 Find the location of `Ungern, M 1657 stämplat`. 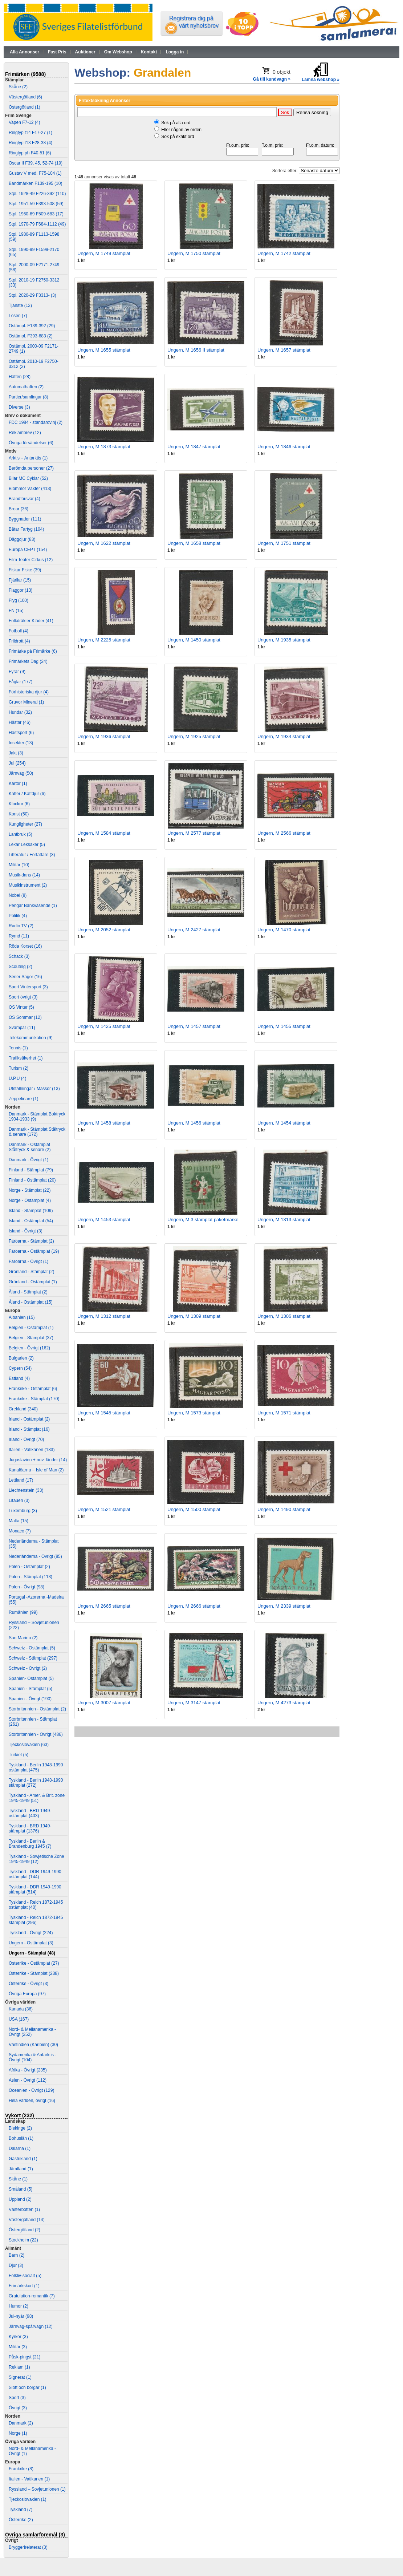

Ungern, M 1657 stämplat is located at coordinates (283, 350).